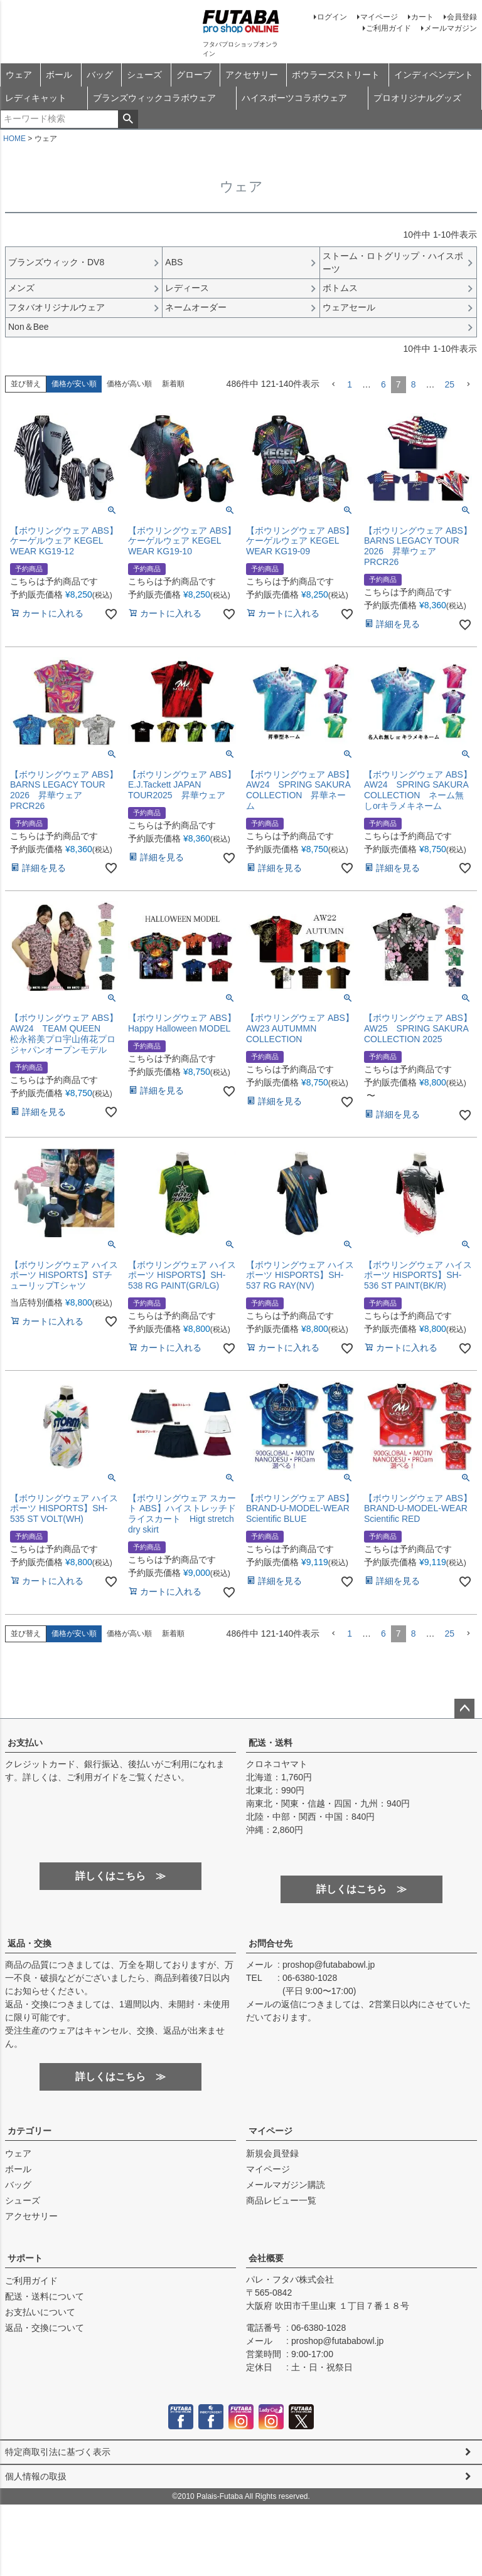 This screenshot has width=482, height=2576. What do you see at coordinates (464, 1709) in the screenshot?
I see `ページトップへ` at bounding box center [464, 1709].